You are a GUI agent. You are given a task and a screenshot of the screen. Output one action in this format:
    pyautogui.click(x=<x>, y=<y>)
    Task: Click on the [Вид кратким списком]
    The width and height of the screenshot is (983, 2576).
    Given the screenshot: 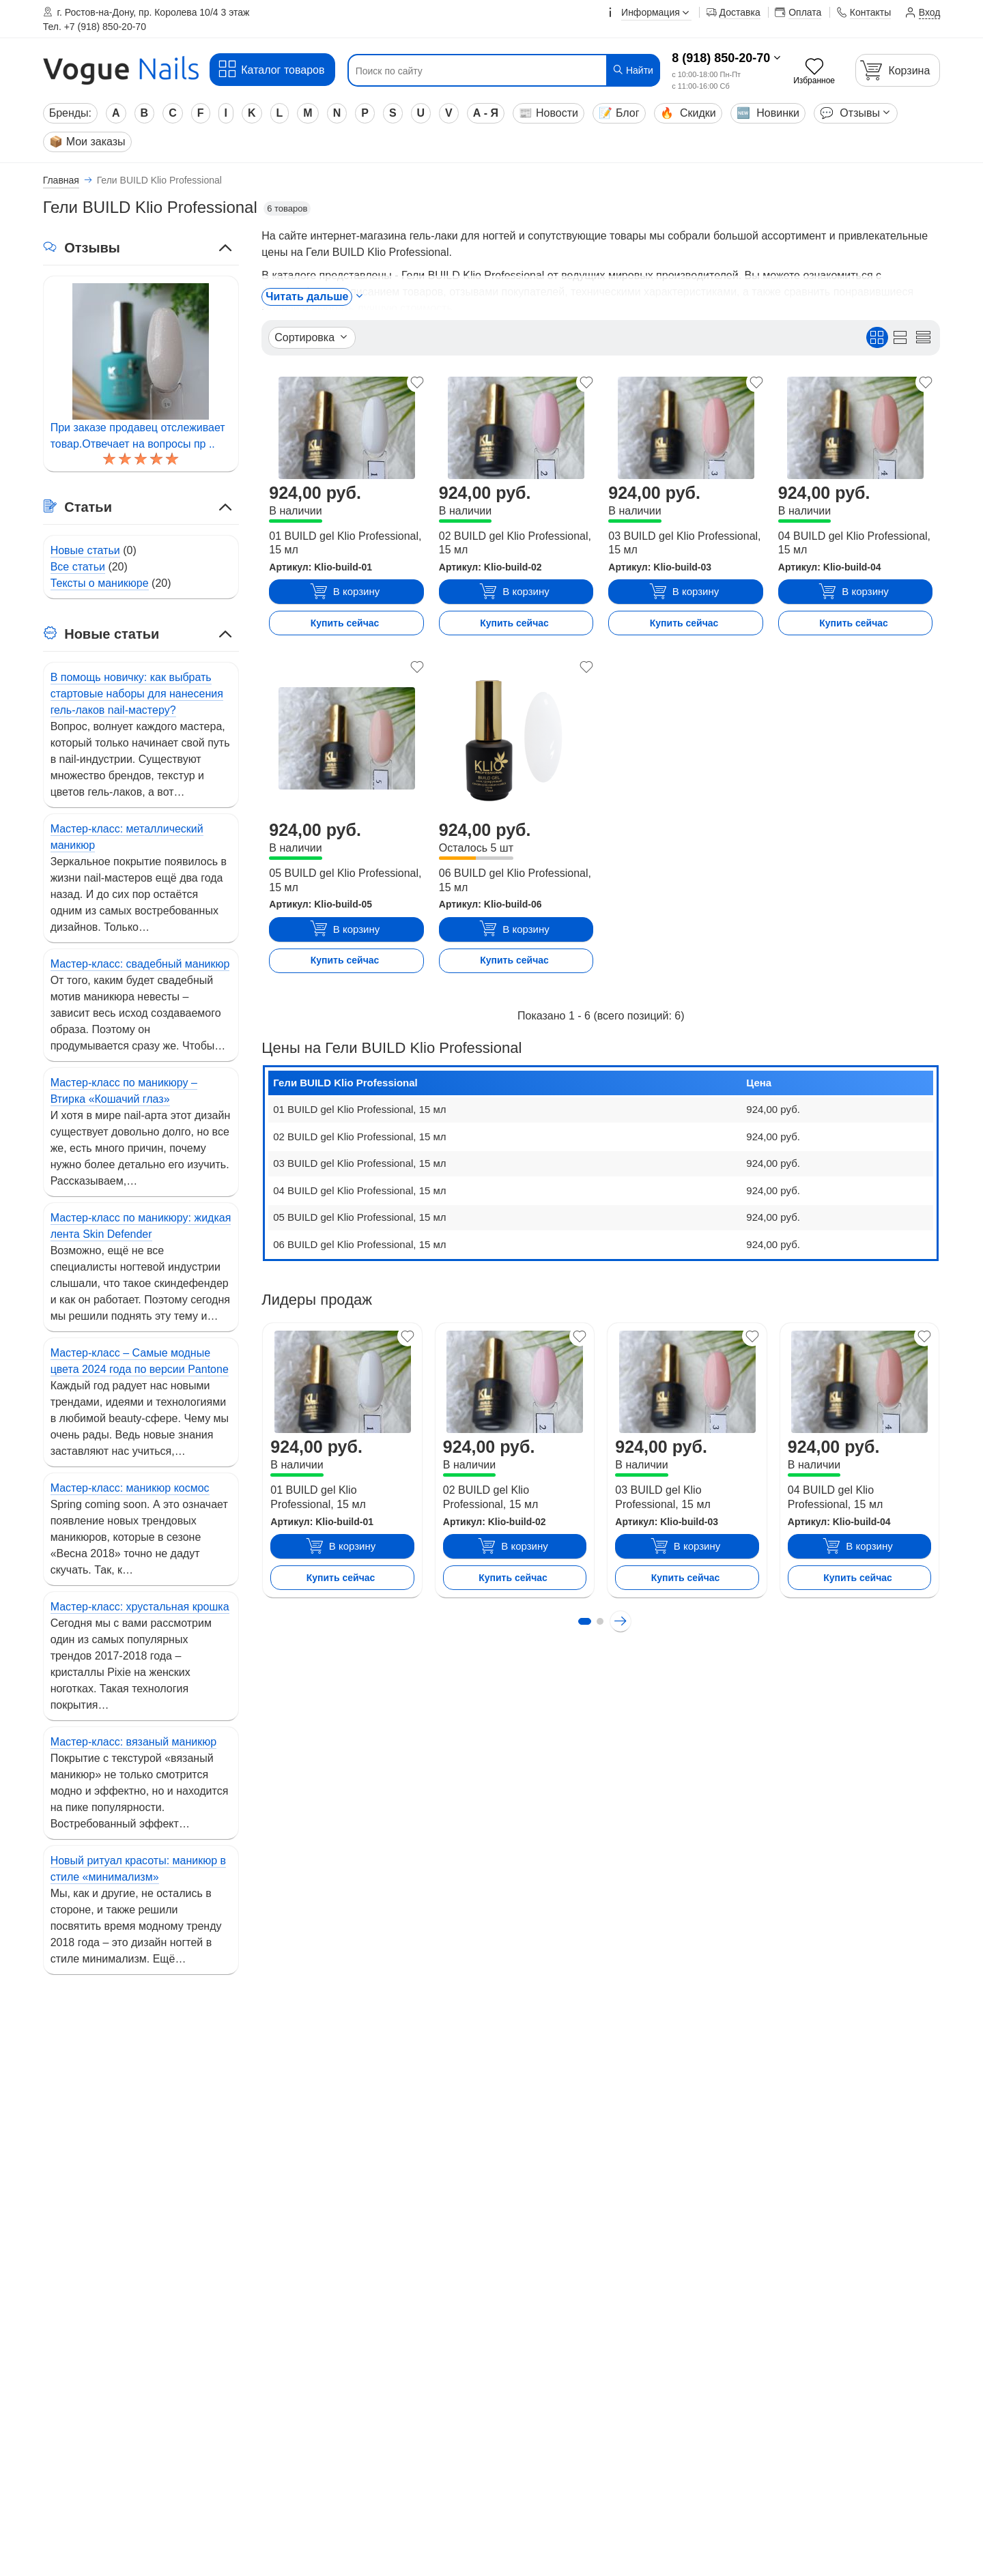 What is the action you would take?
    pyautogui.click(x=923, y=337)
    